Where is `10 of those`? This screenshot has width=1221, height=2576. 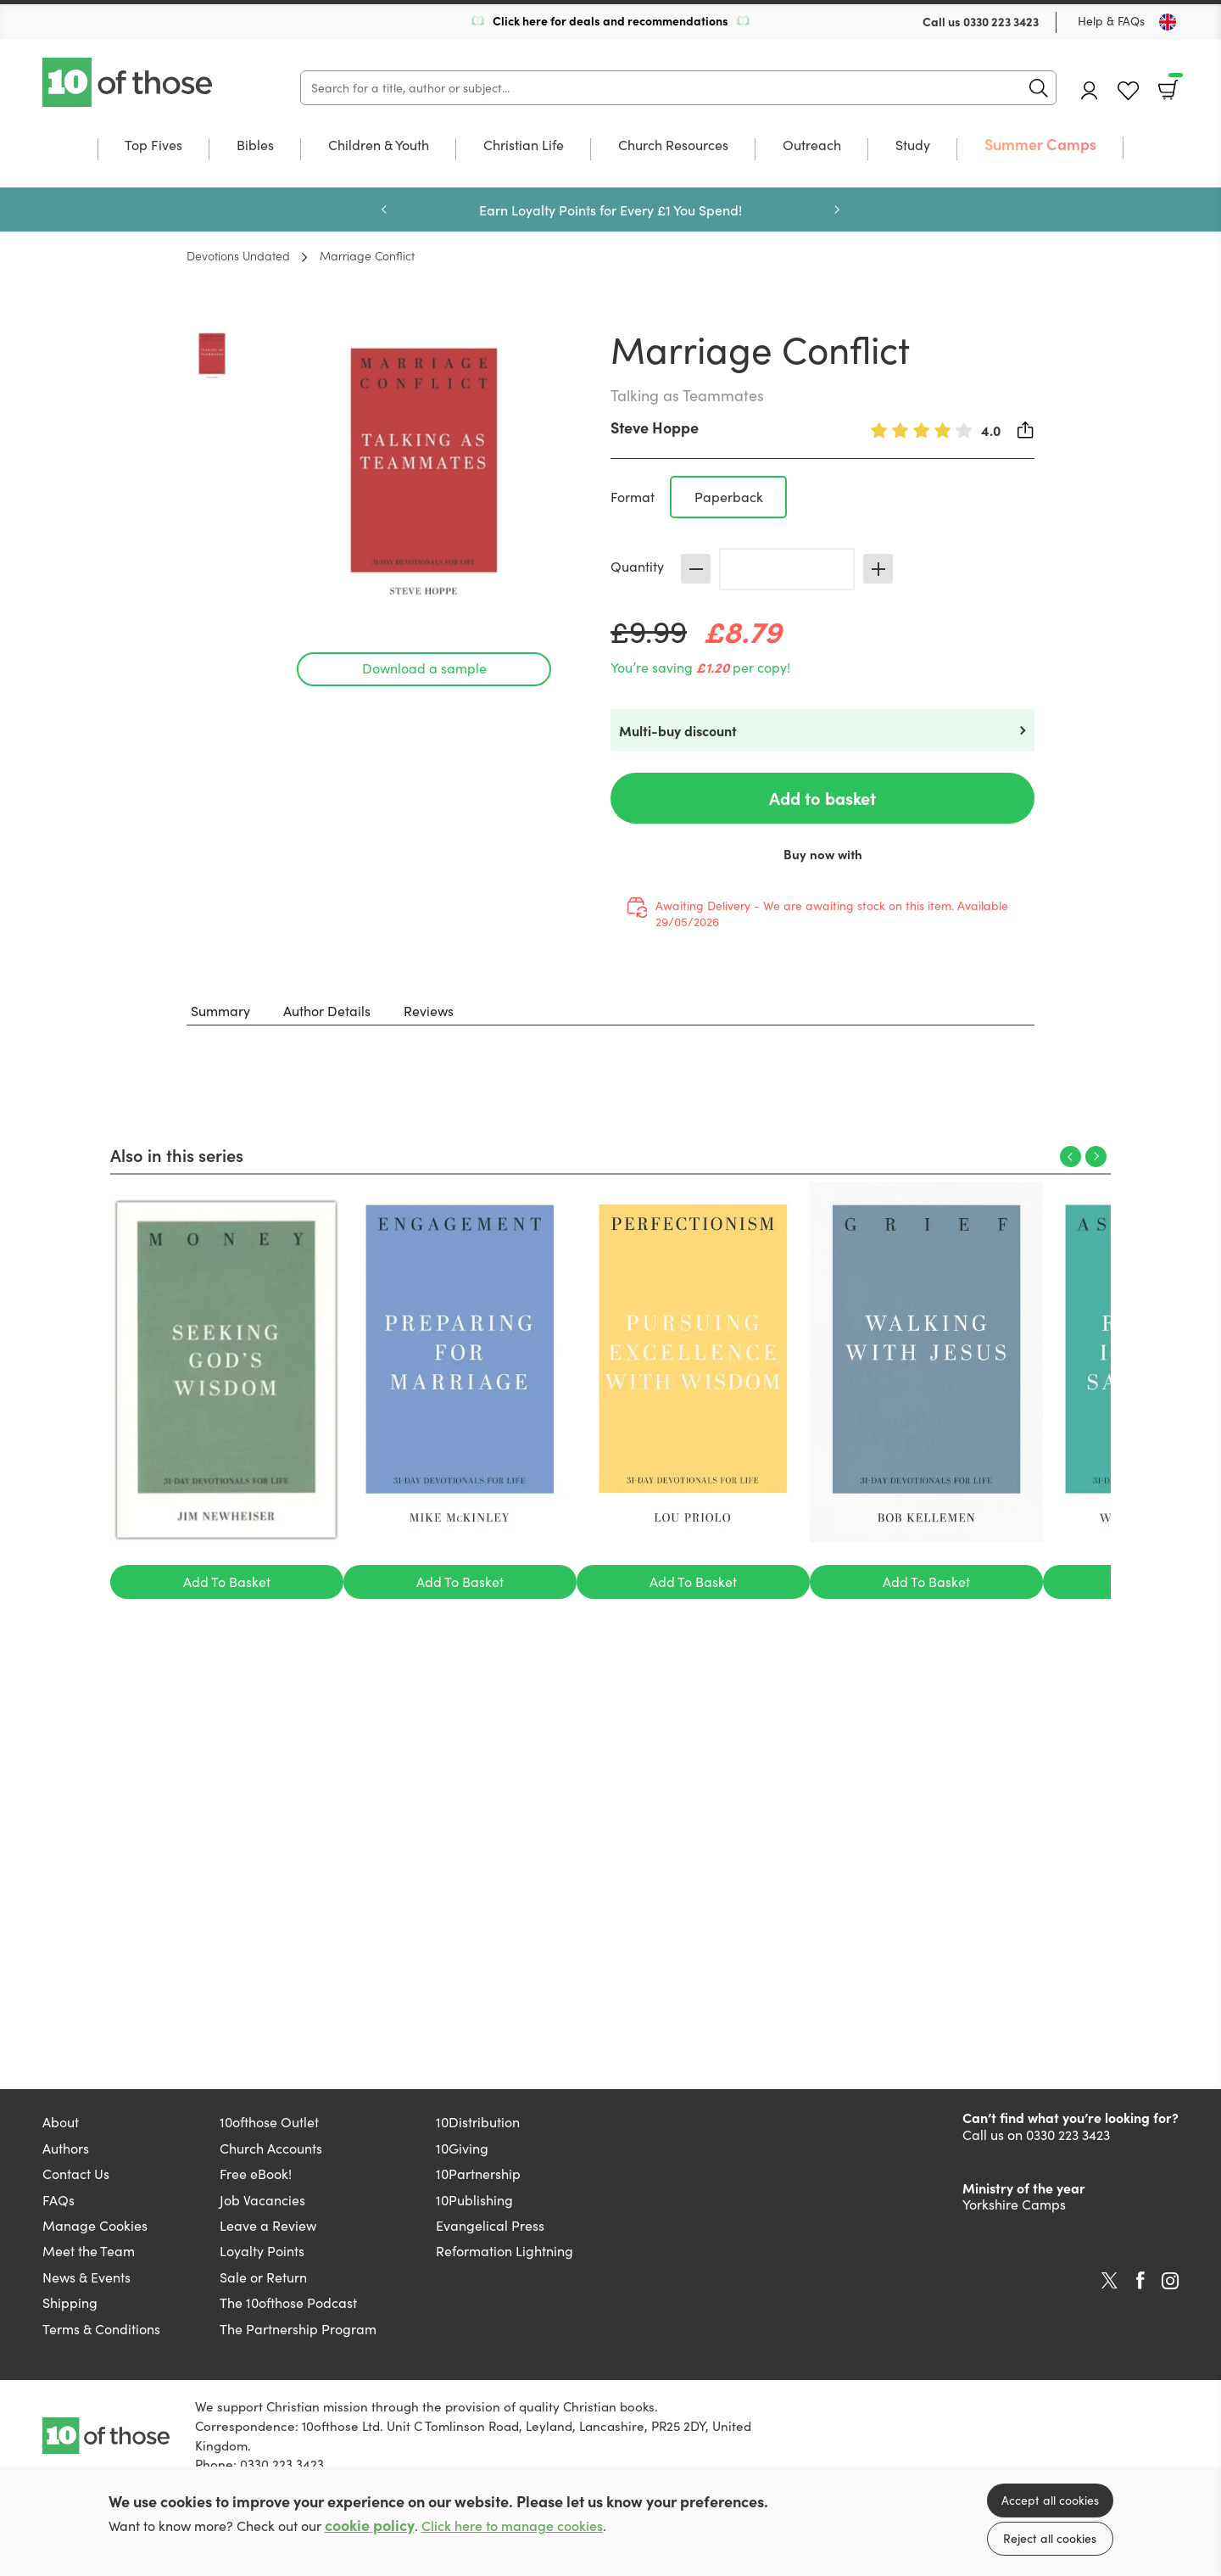 10 of those is located at coordinates (128, 82).